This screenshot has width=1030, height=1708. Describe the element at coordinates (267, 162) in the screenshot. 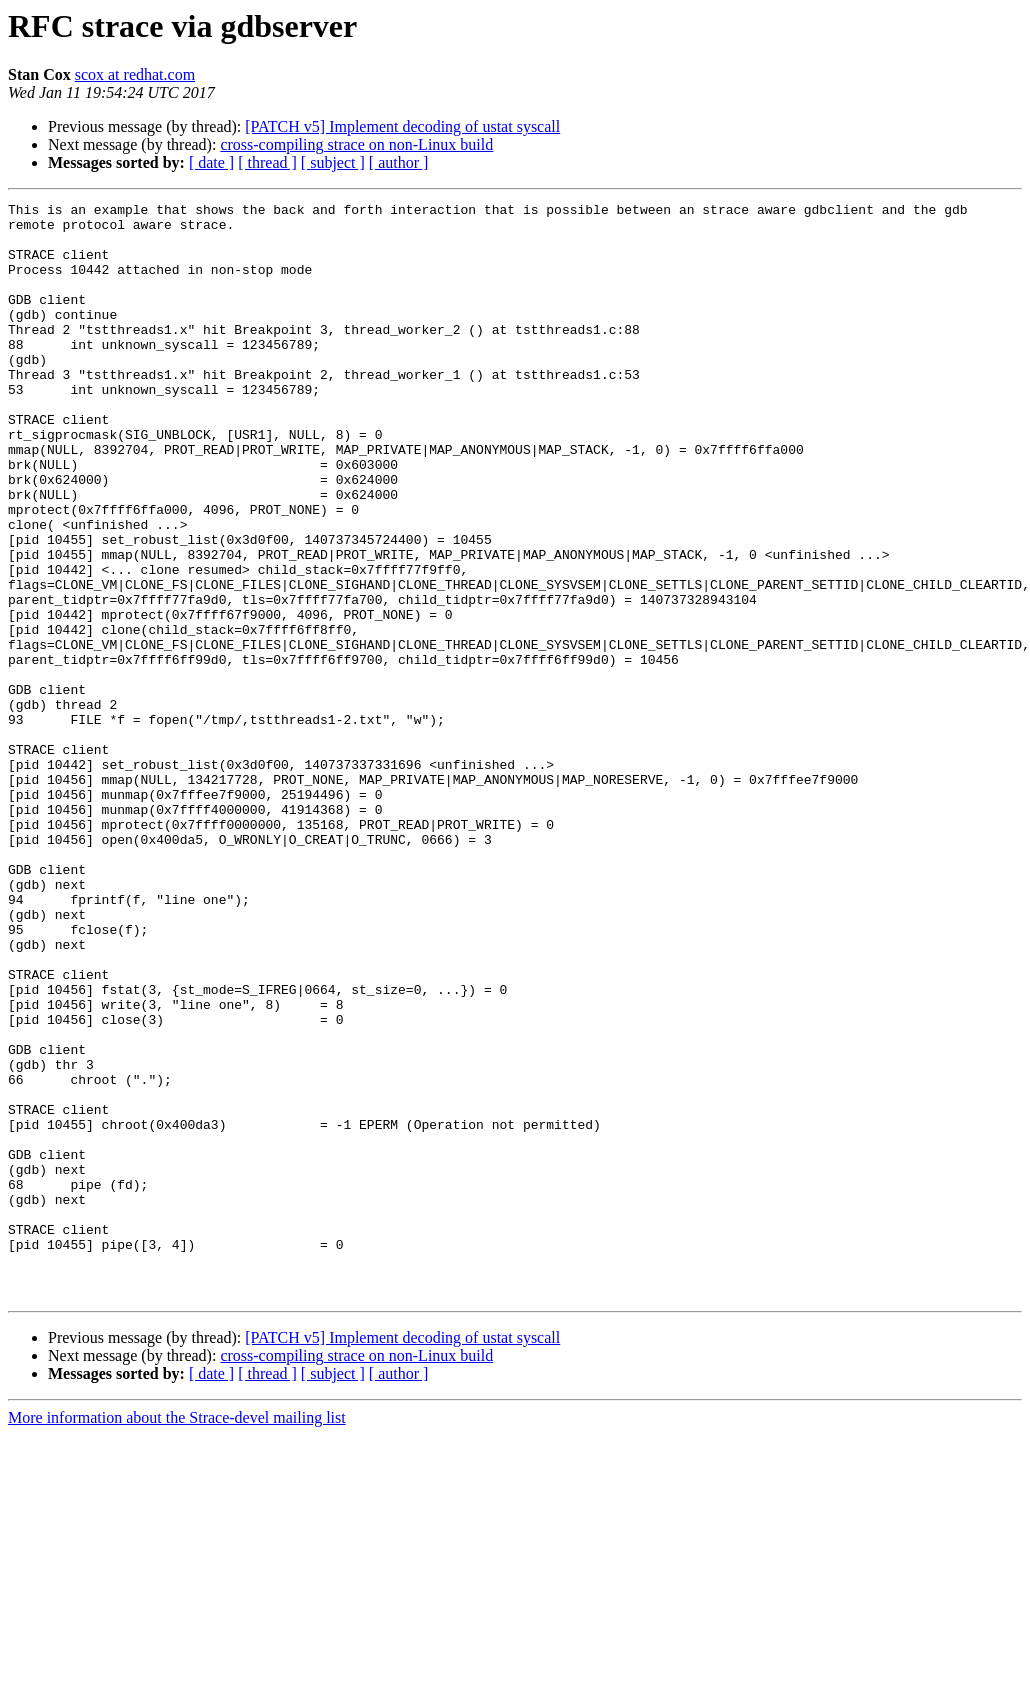

I see `[ thread ]` at that location.